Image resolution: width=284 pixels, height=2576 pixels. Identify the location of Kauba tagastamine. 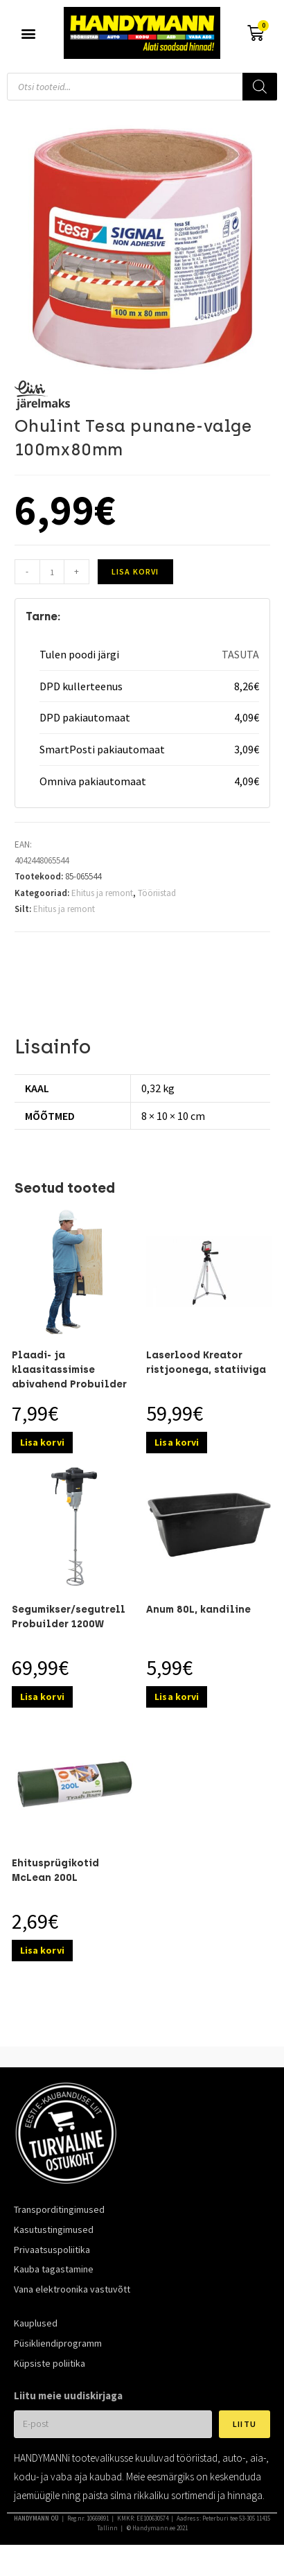
(54, 2269).